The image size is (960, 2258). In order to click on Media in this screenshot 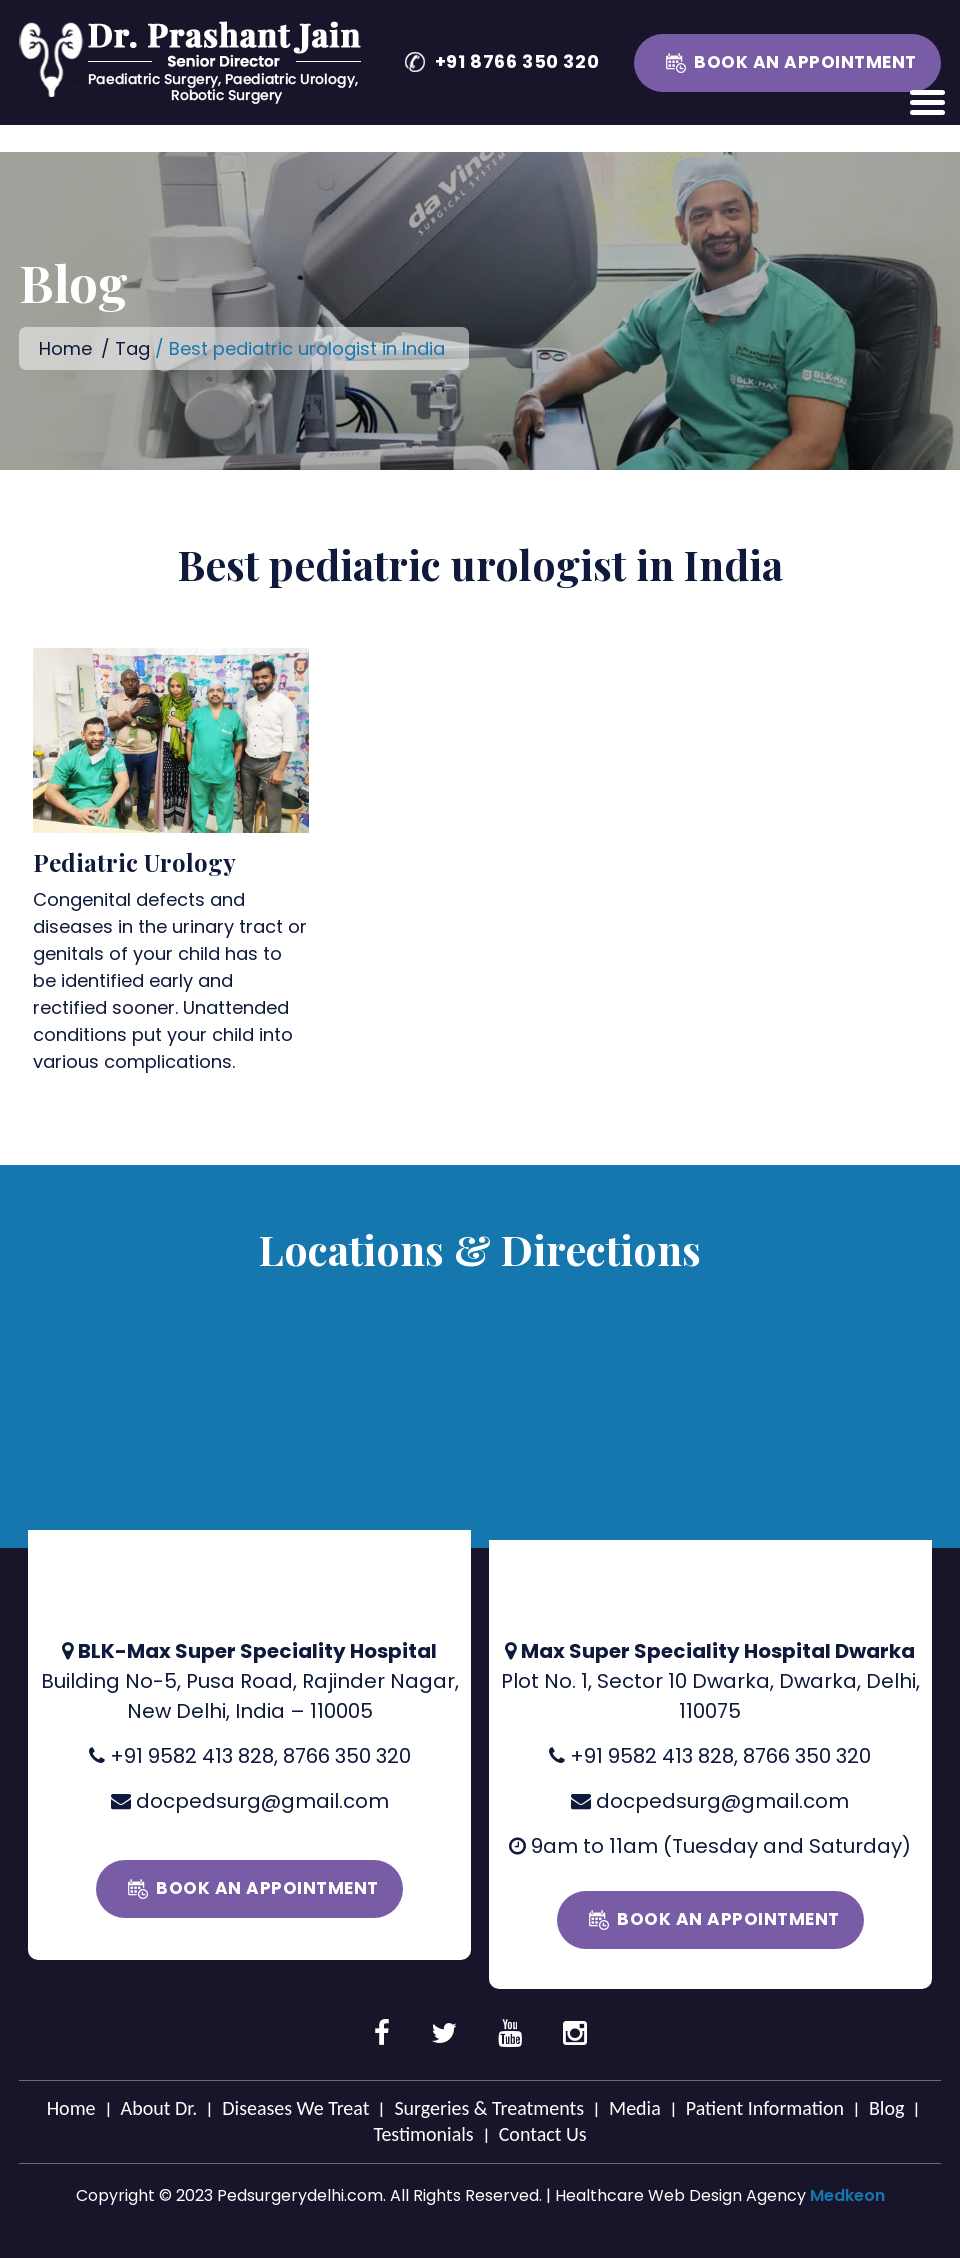, I will do `click(635, 2108)`.